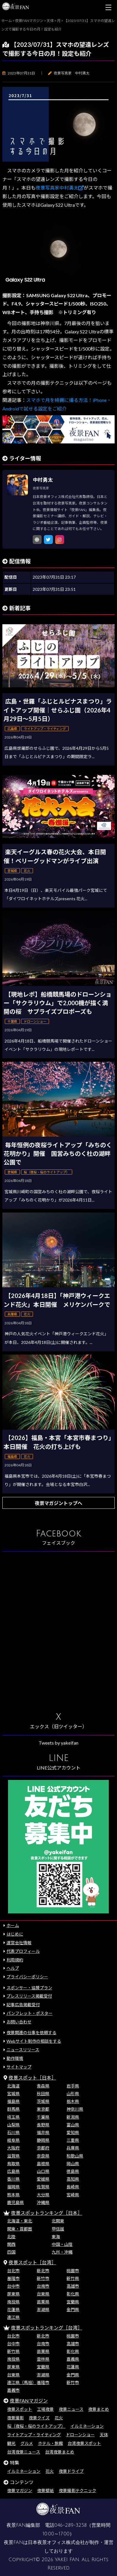 This screenshot has width=117, height=2576. Describe the element at coordinates (73, 2163) in the screenshot. I see `岡山県` at that location.